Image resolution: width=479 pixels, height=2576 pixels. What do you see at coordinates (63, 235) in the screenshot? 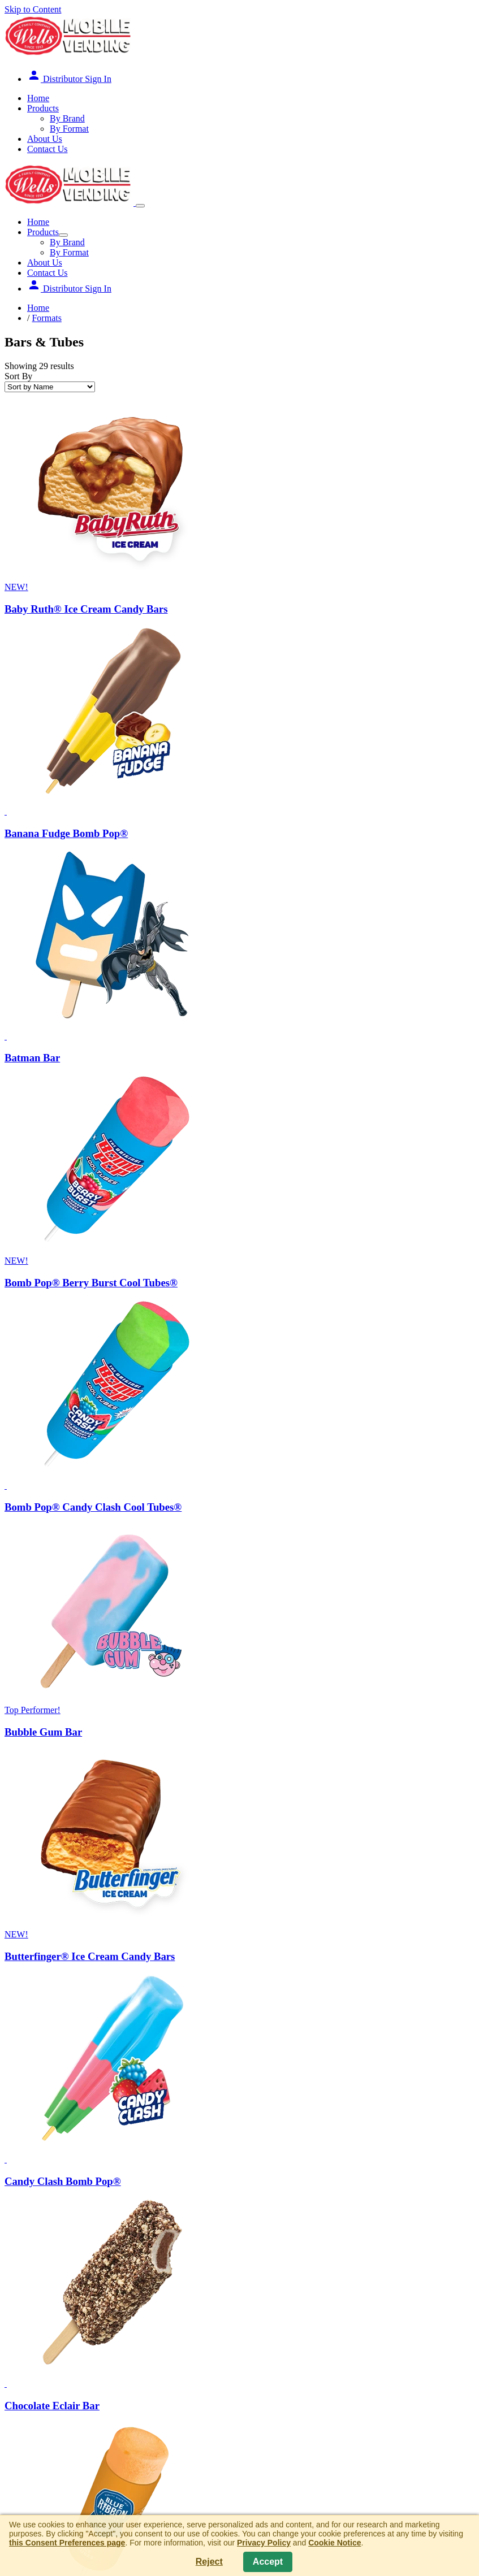
I see `[Show Submenu]` at bounding box center [63, 235].